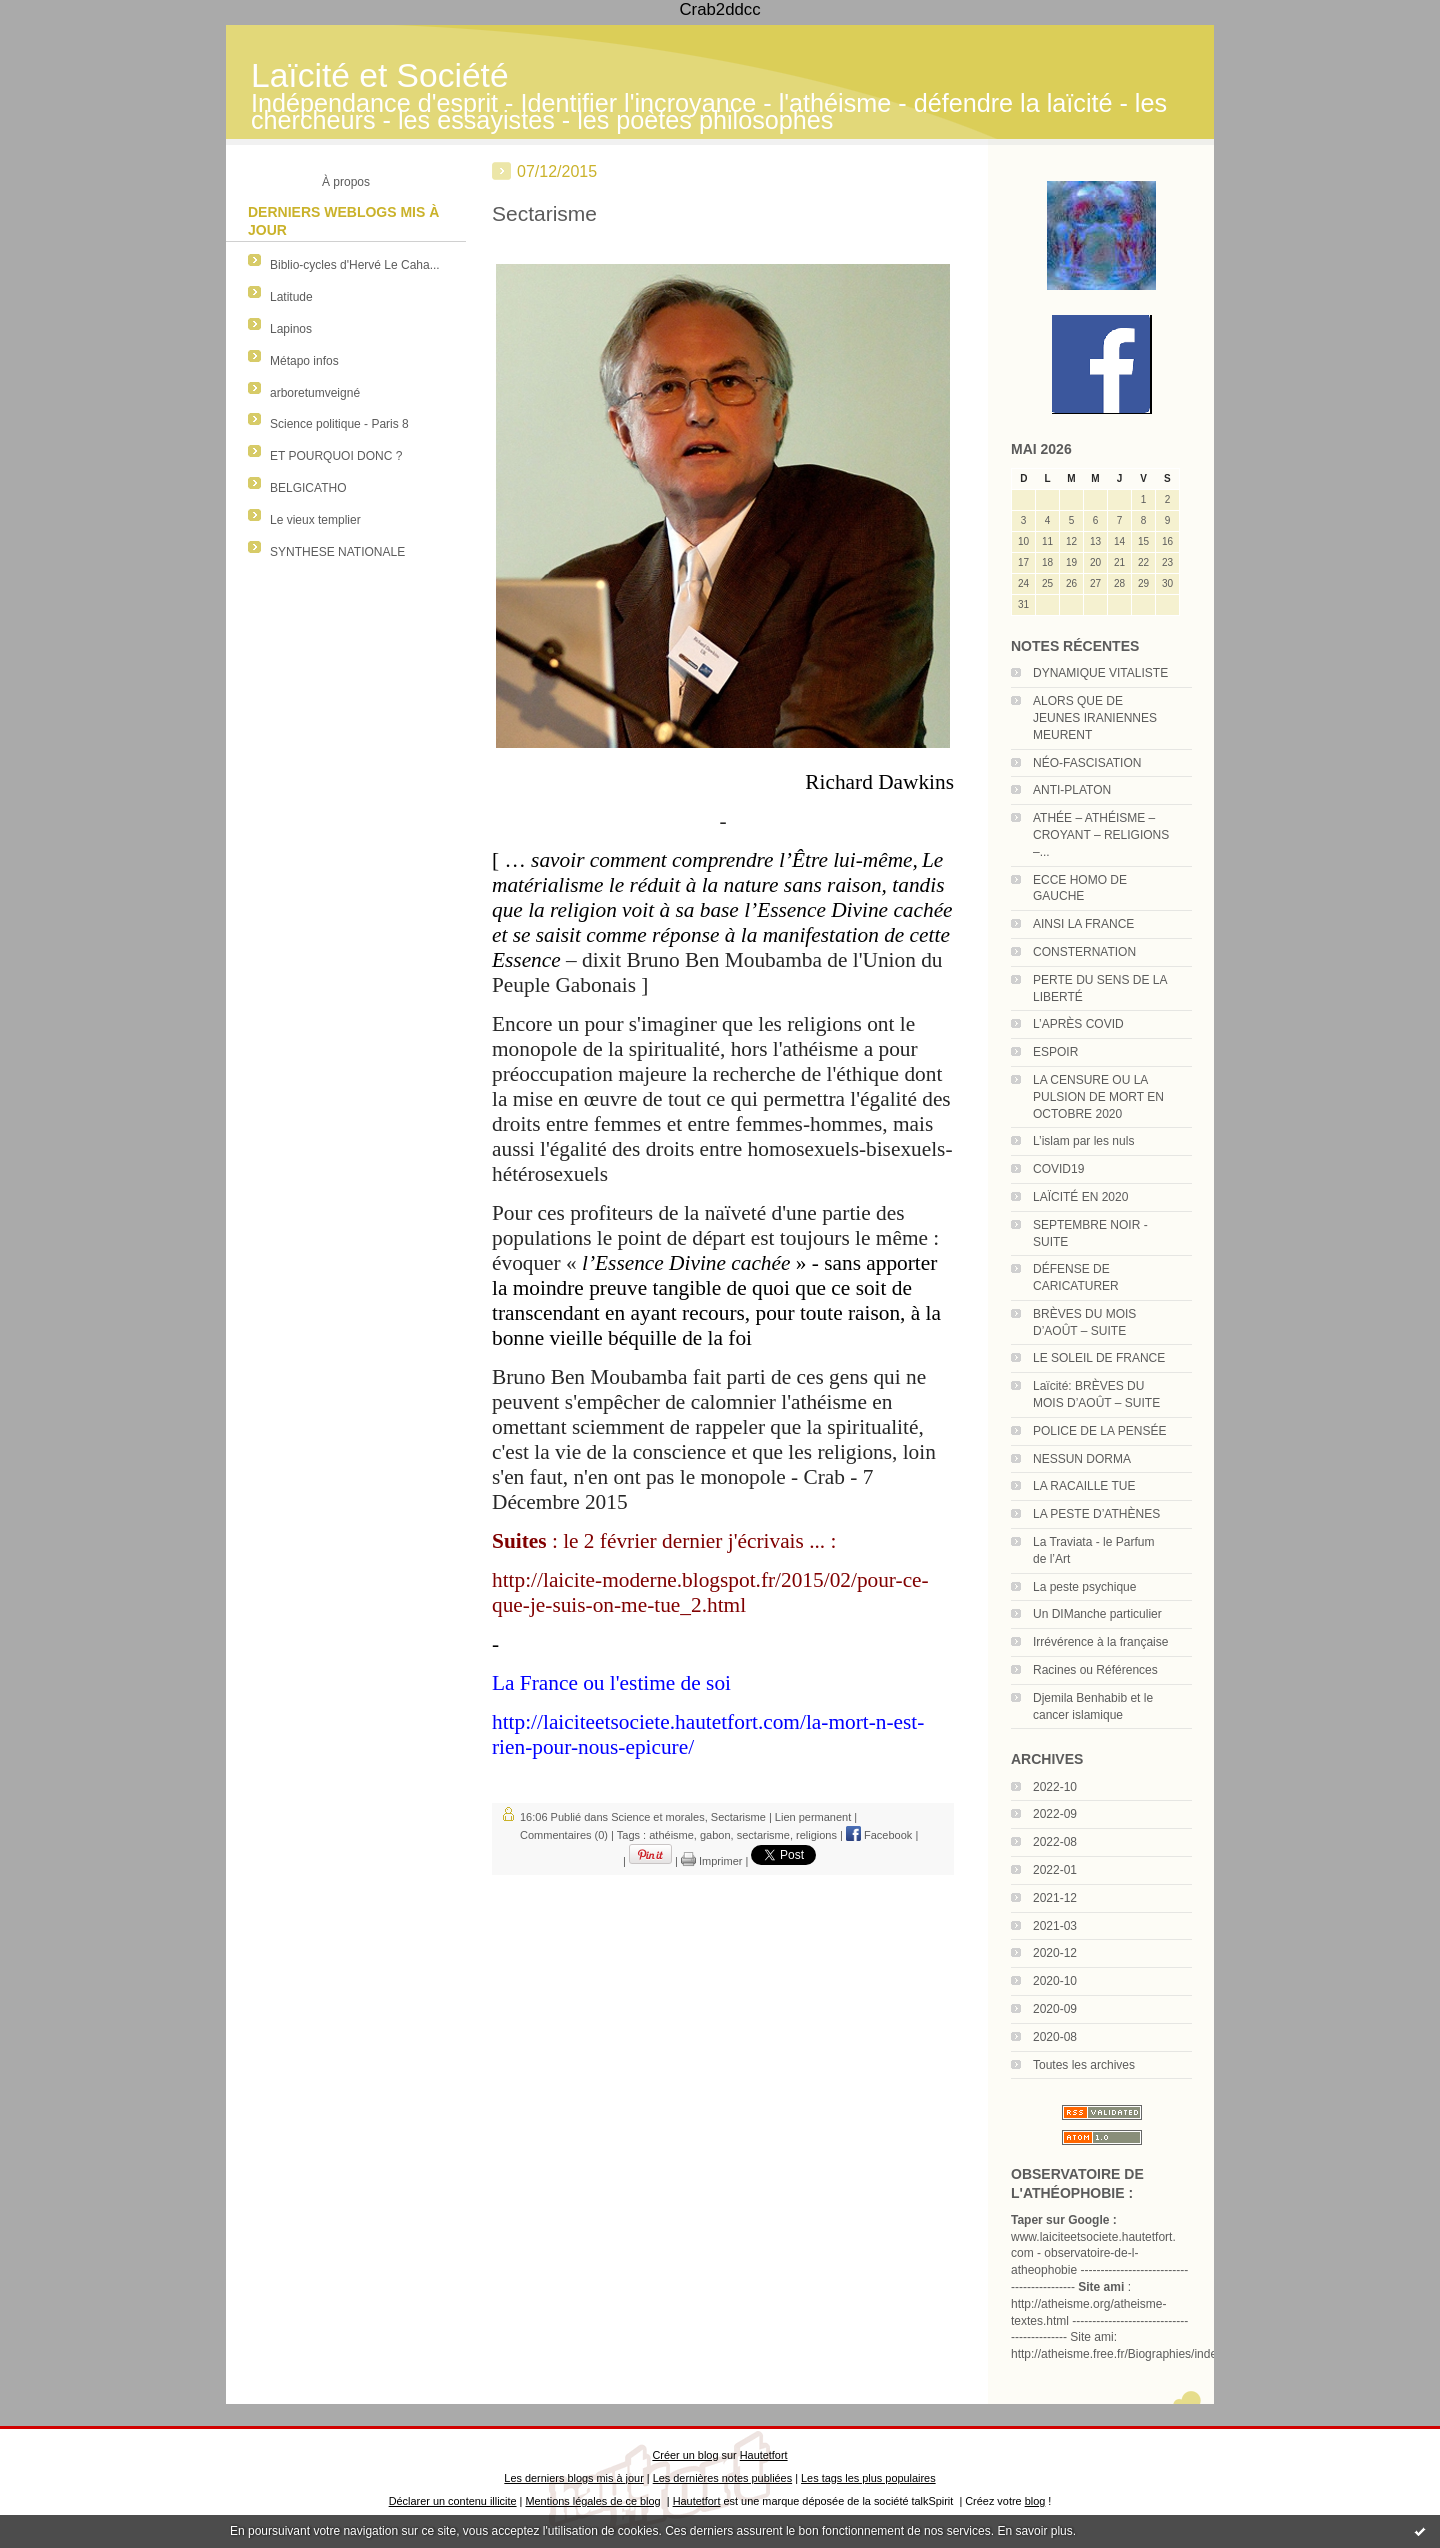  What do you see at coordinates (1058, 1169) in the screenshot?
I see `COVID19` at bounding box center [1058, 1169].